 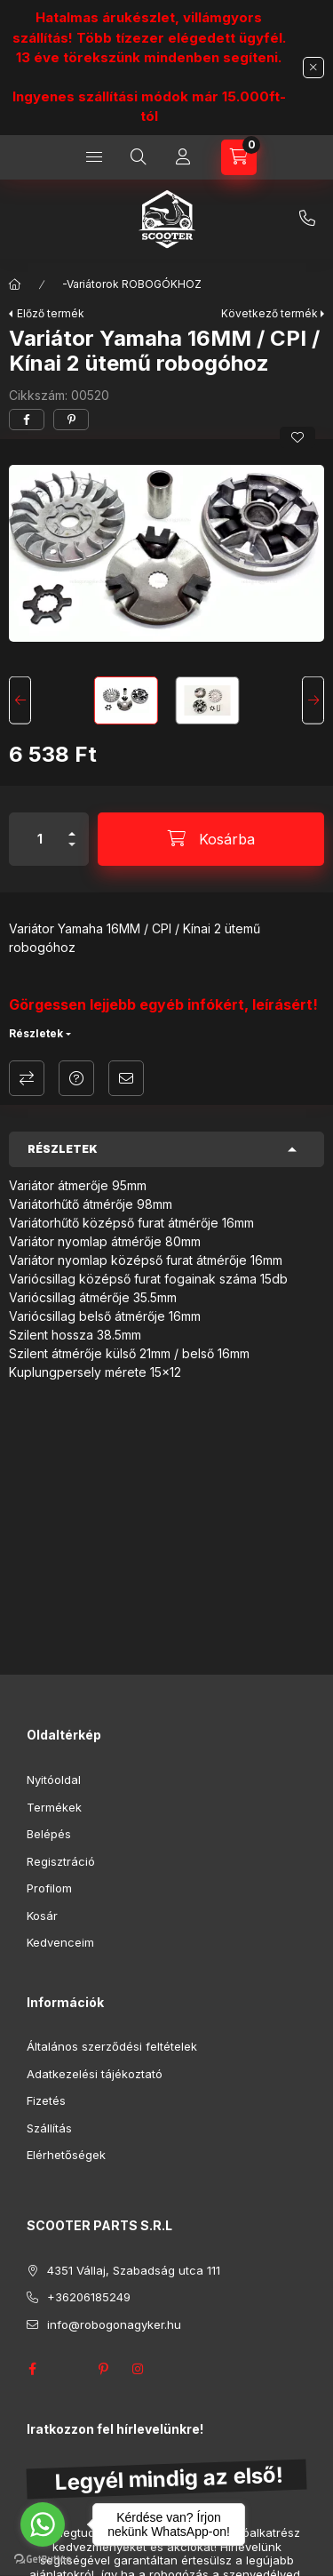 I want to click on [Next], so click(x=313, y=700).